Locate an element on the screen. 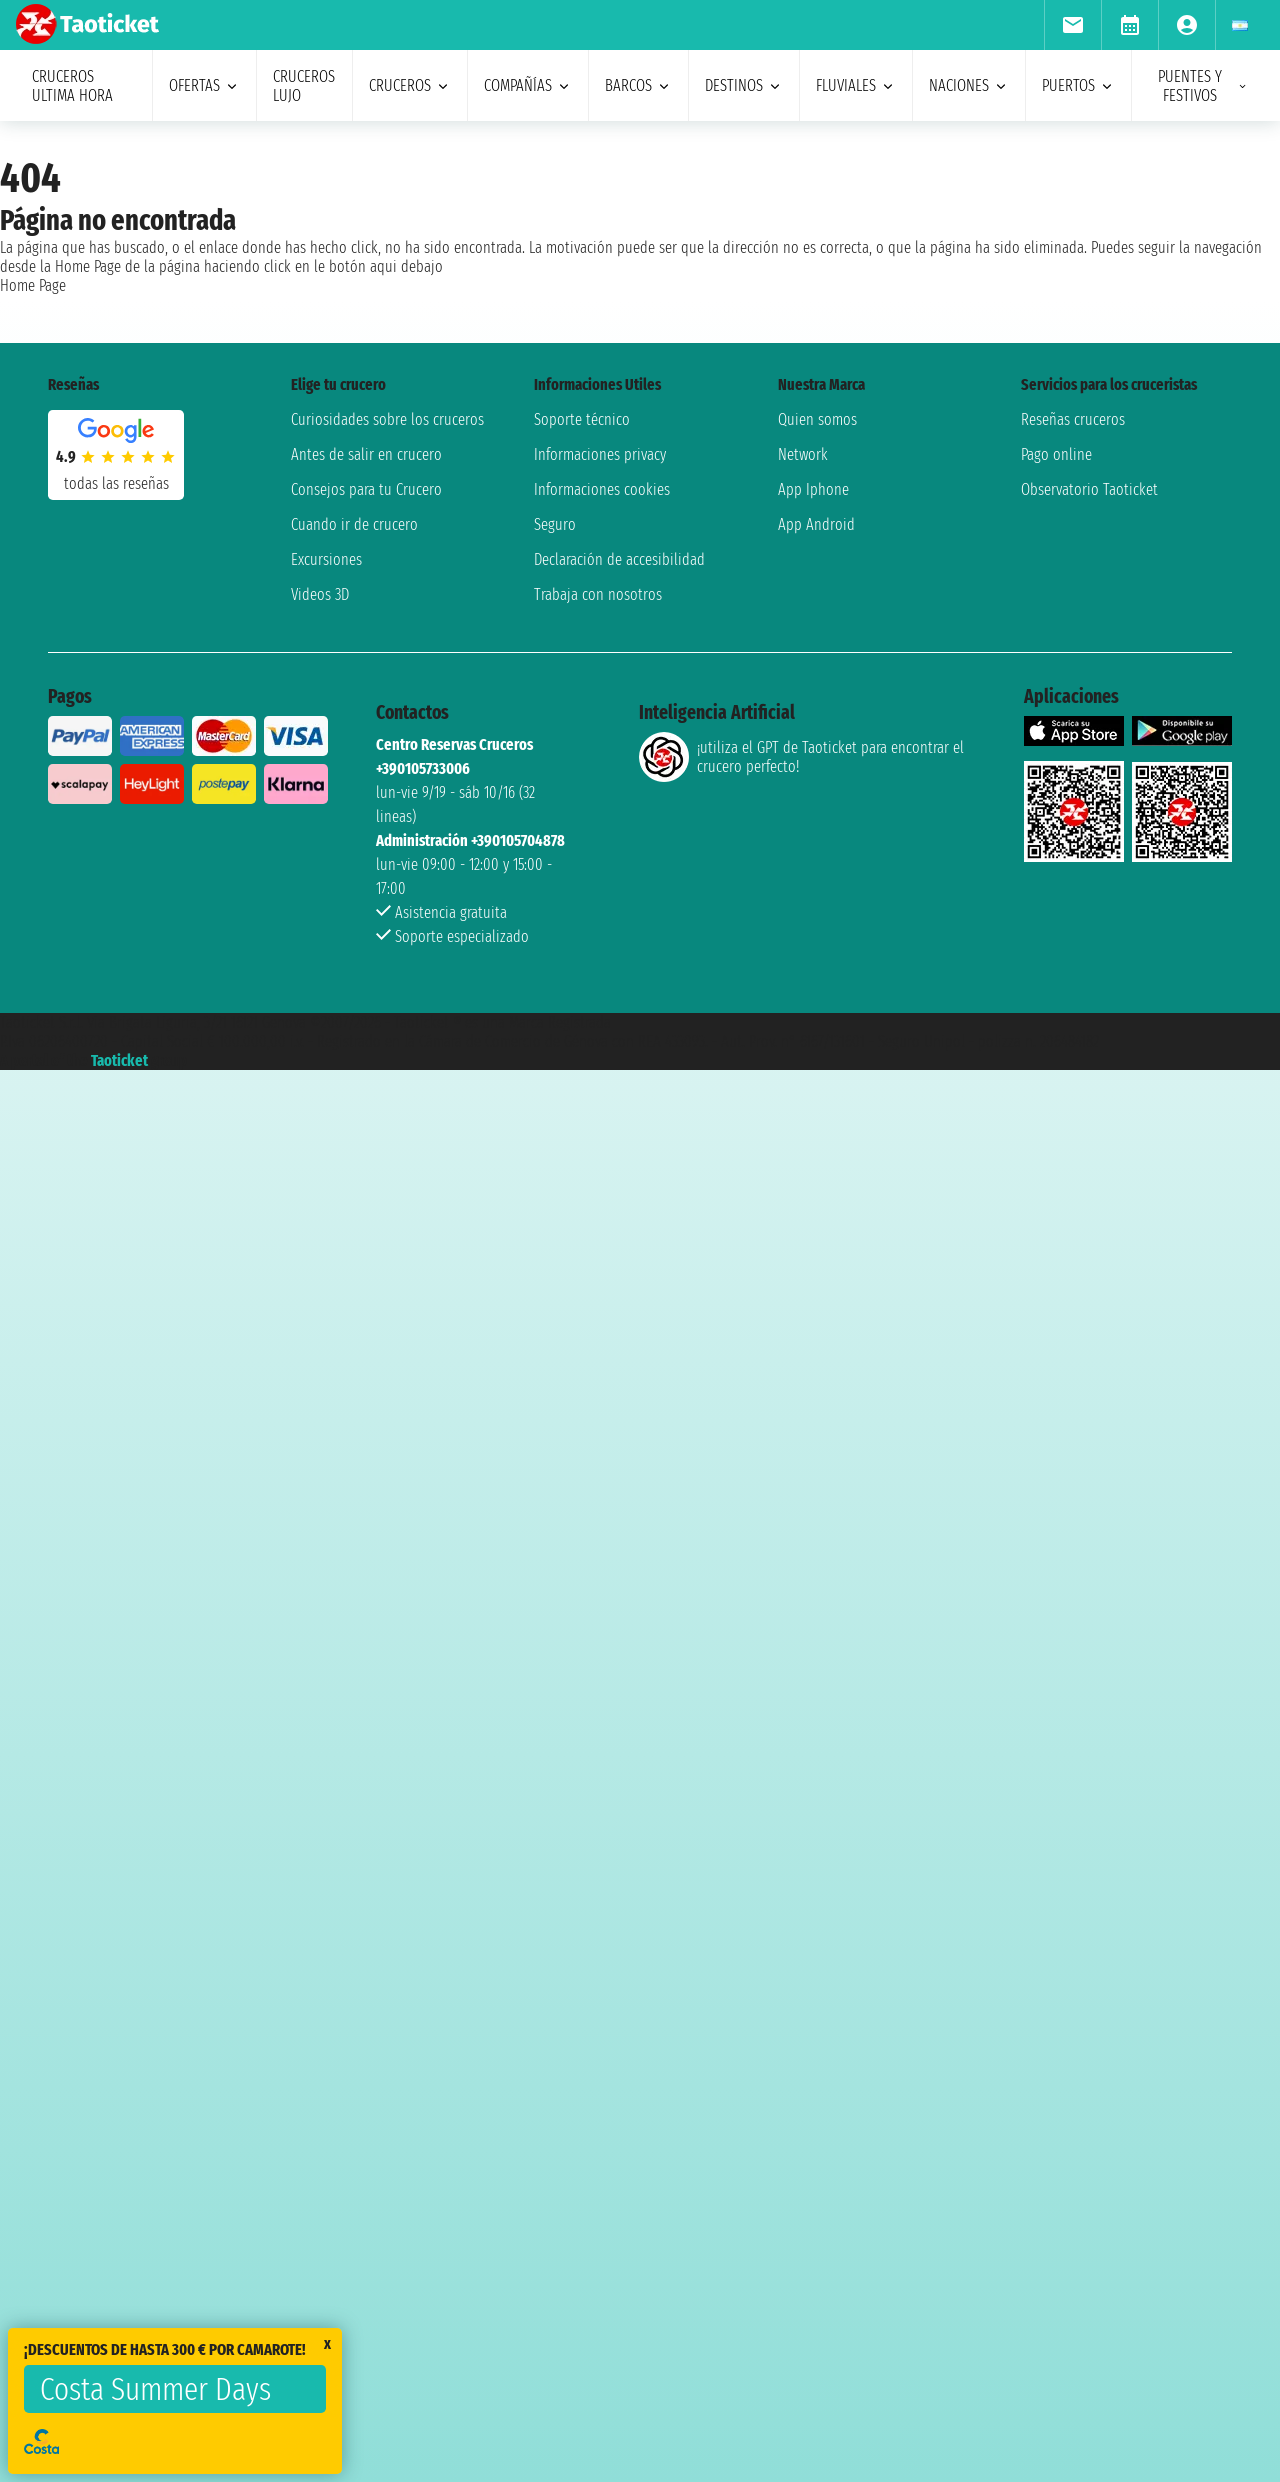  [menuitem] is located at coordinates (1072, 25).